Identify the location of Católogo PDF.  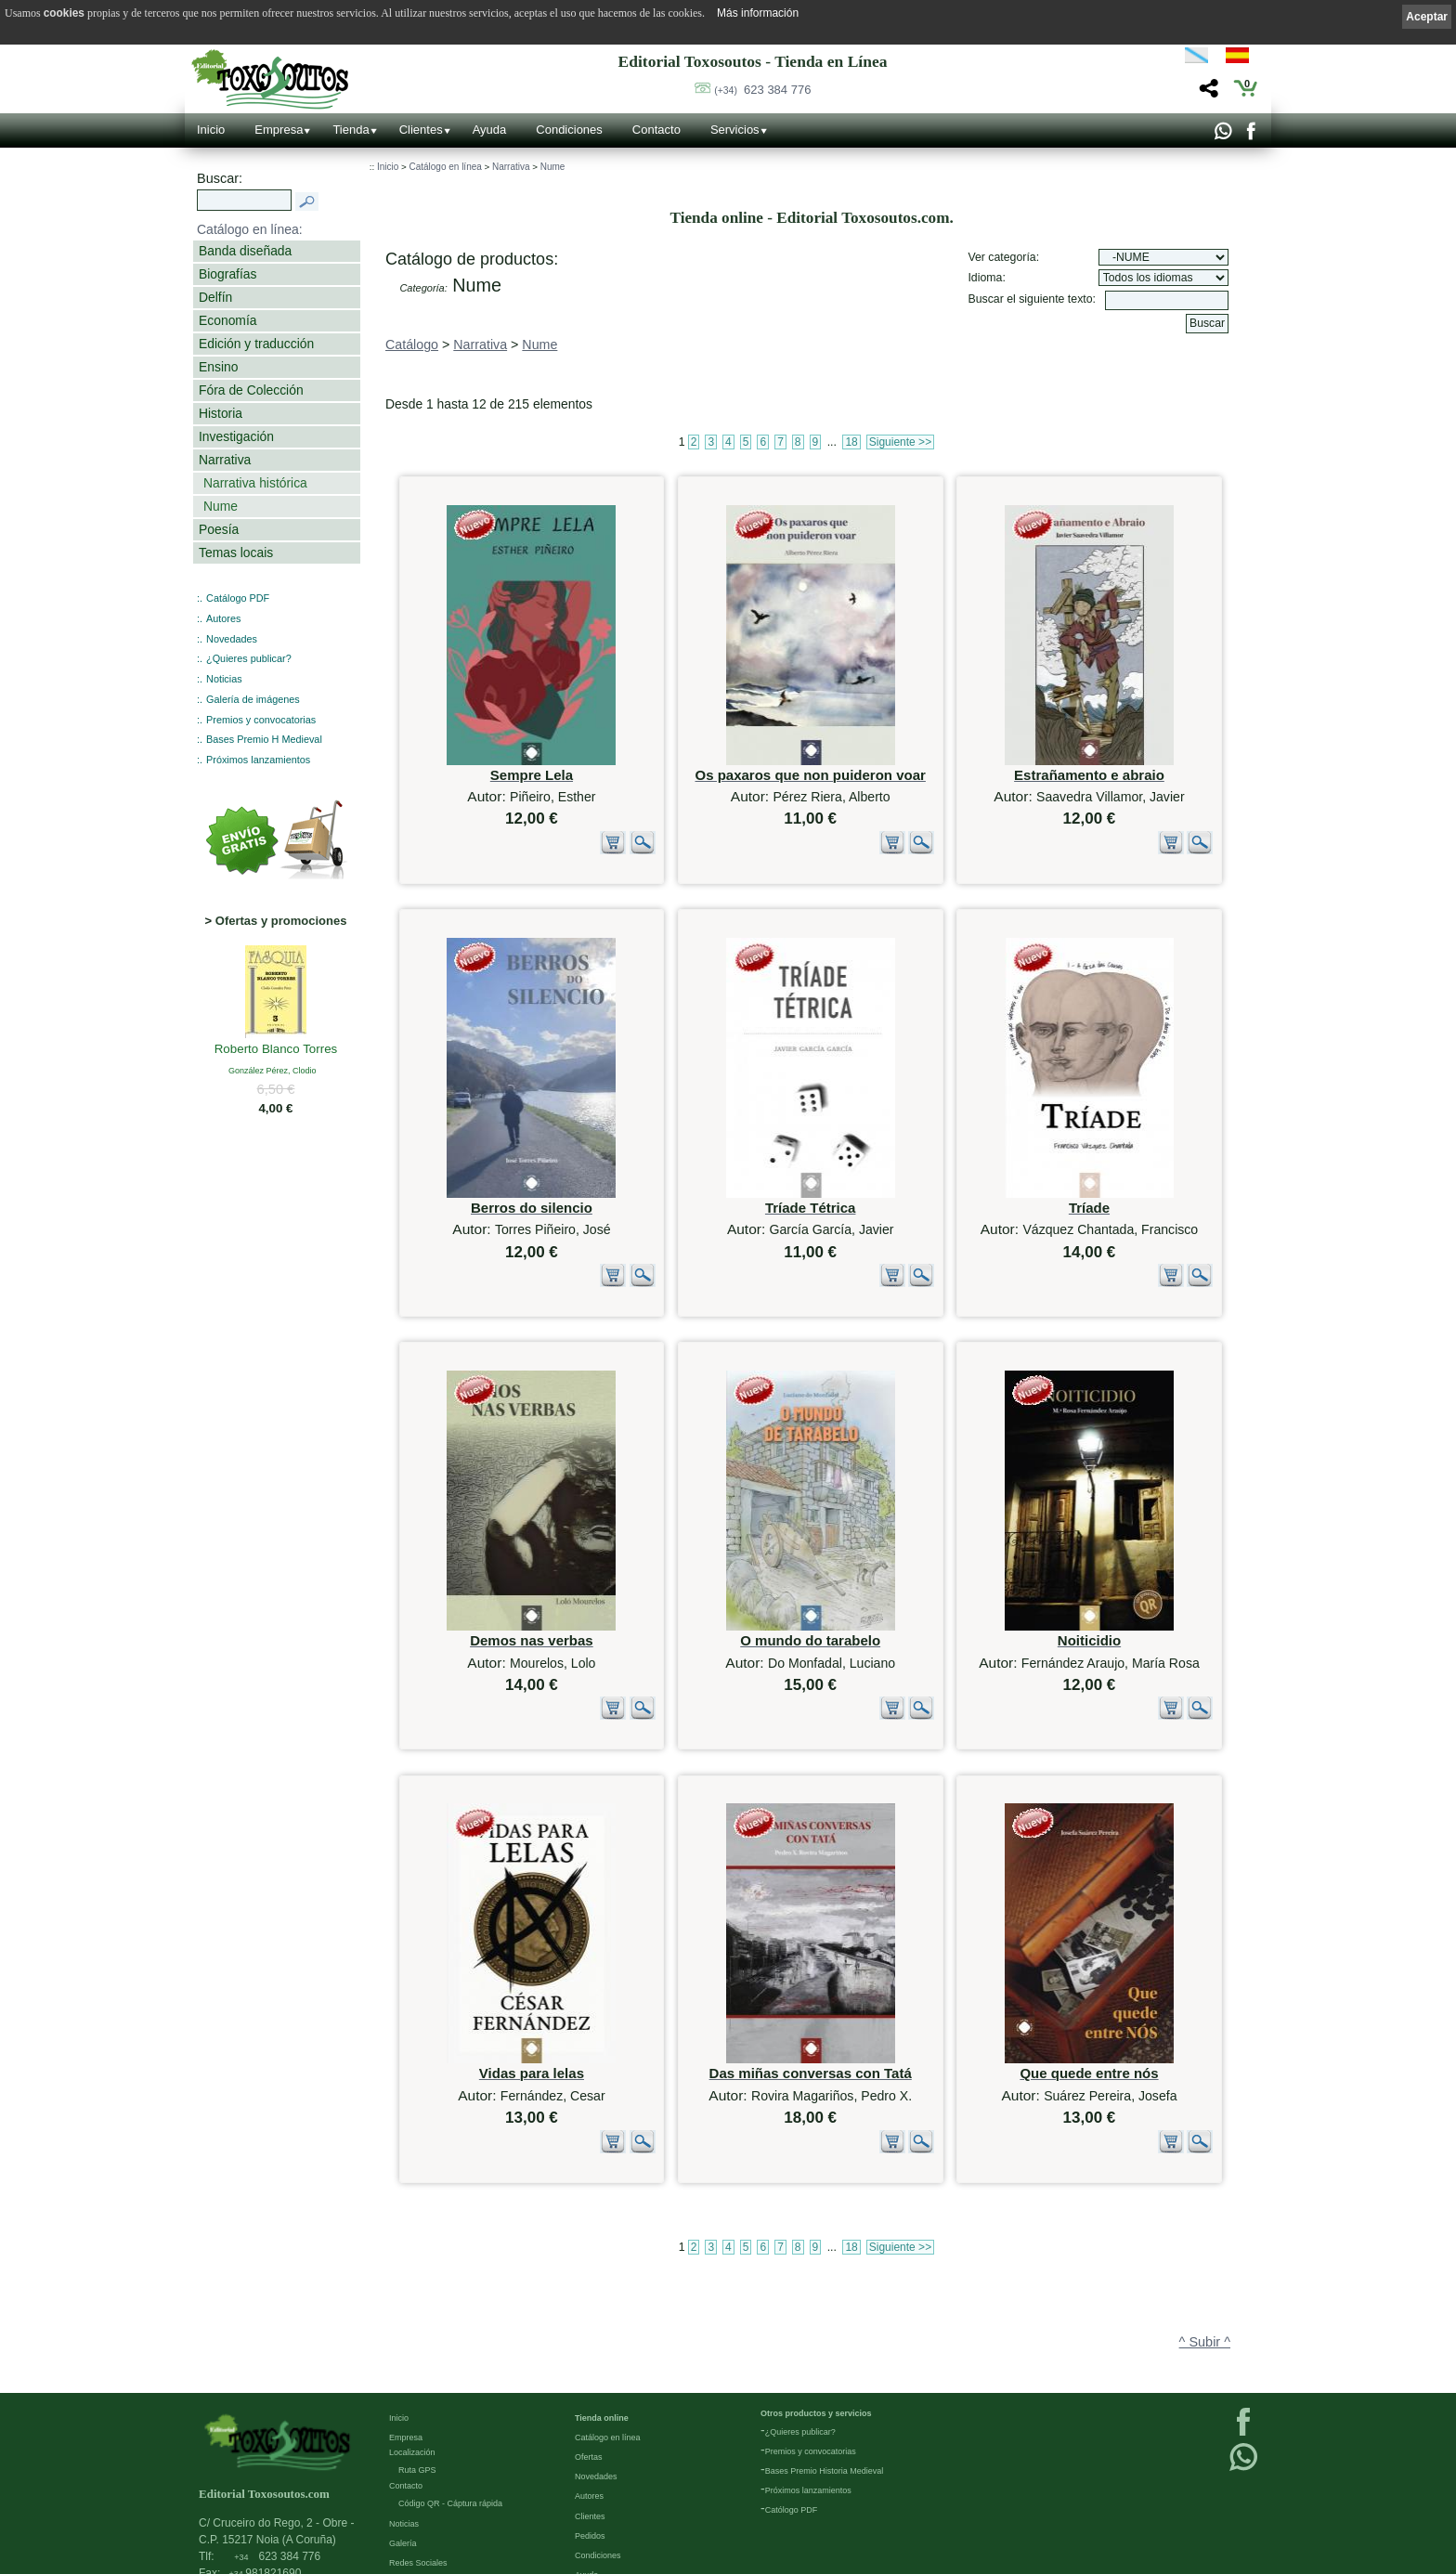
(791, 2407).